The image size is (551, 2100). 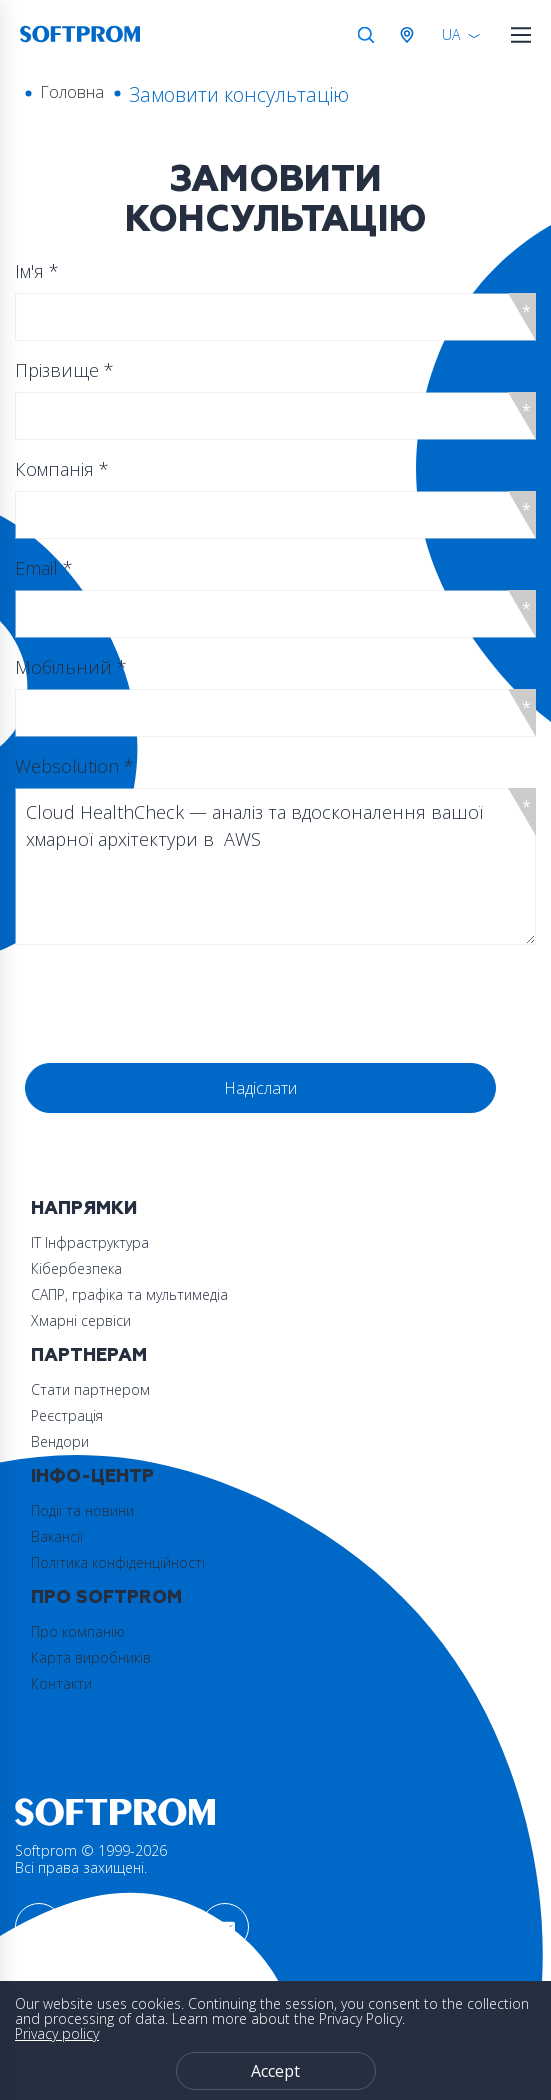 What do you see at coordinates (57, 2033) in the screenshot?
I see `Privacy policy` at bounding box center [57, 2033].